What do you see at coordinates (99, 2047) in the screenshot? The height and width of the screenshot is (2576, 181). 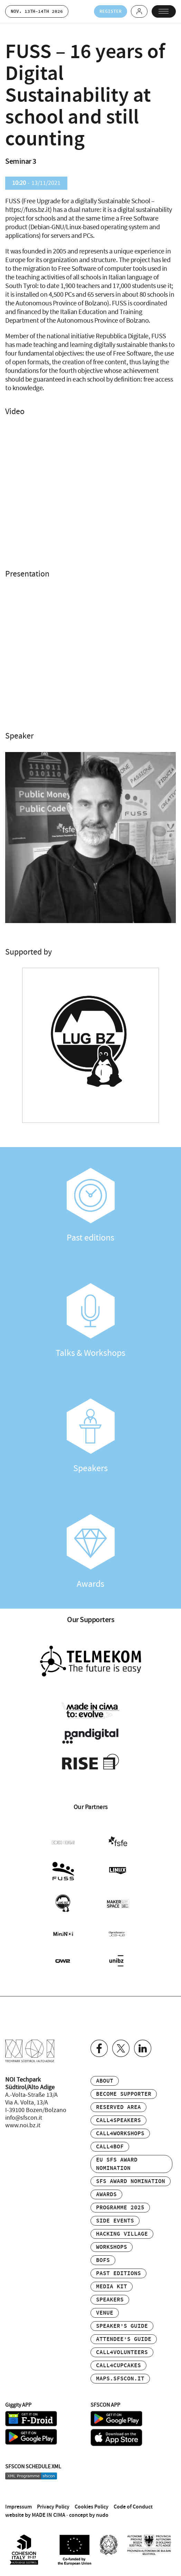 I see `Facebook` at bounding box center [99, 2047].